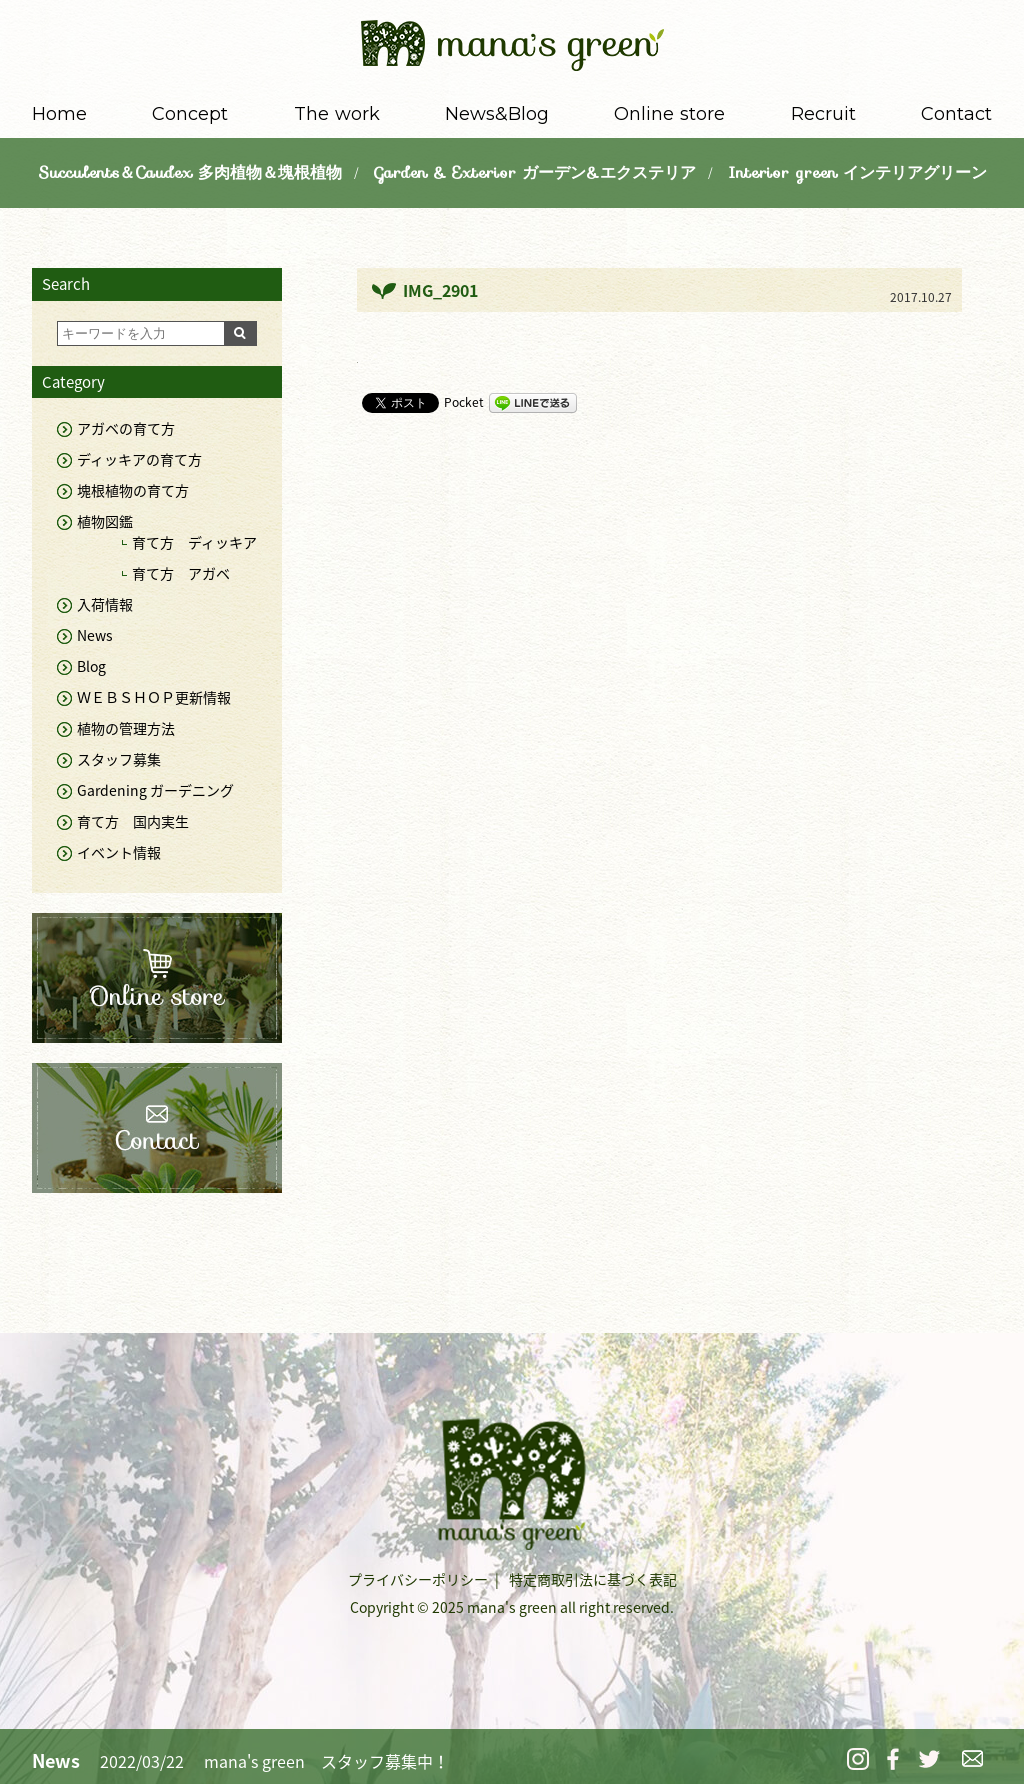 This screenshot has height=1784, width=1024. Describe the element at coordinates (956, 114) in the screenshot. I see `Contact` at that location.